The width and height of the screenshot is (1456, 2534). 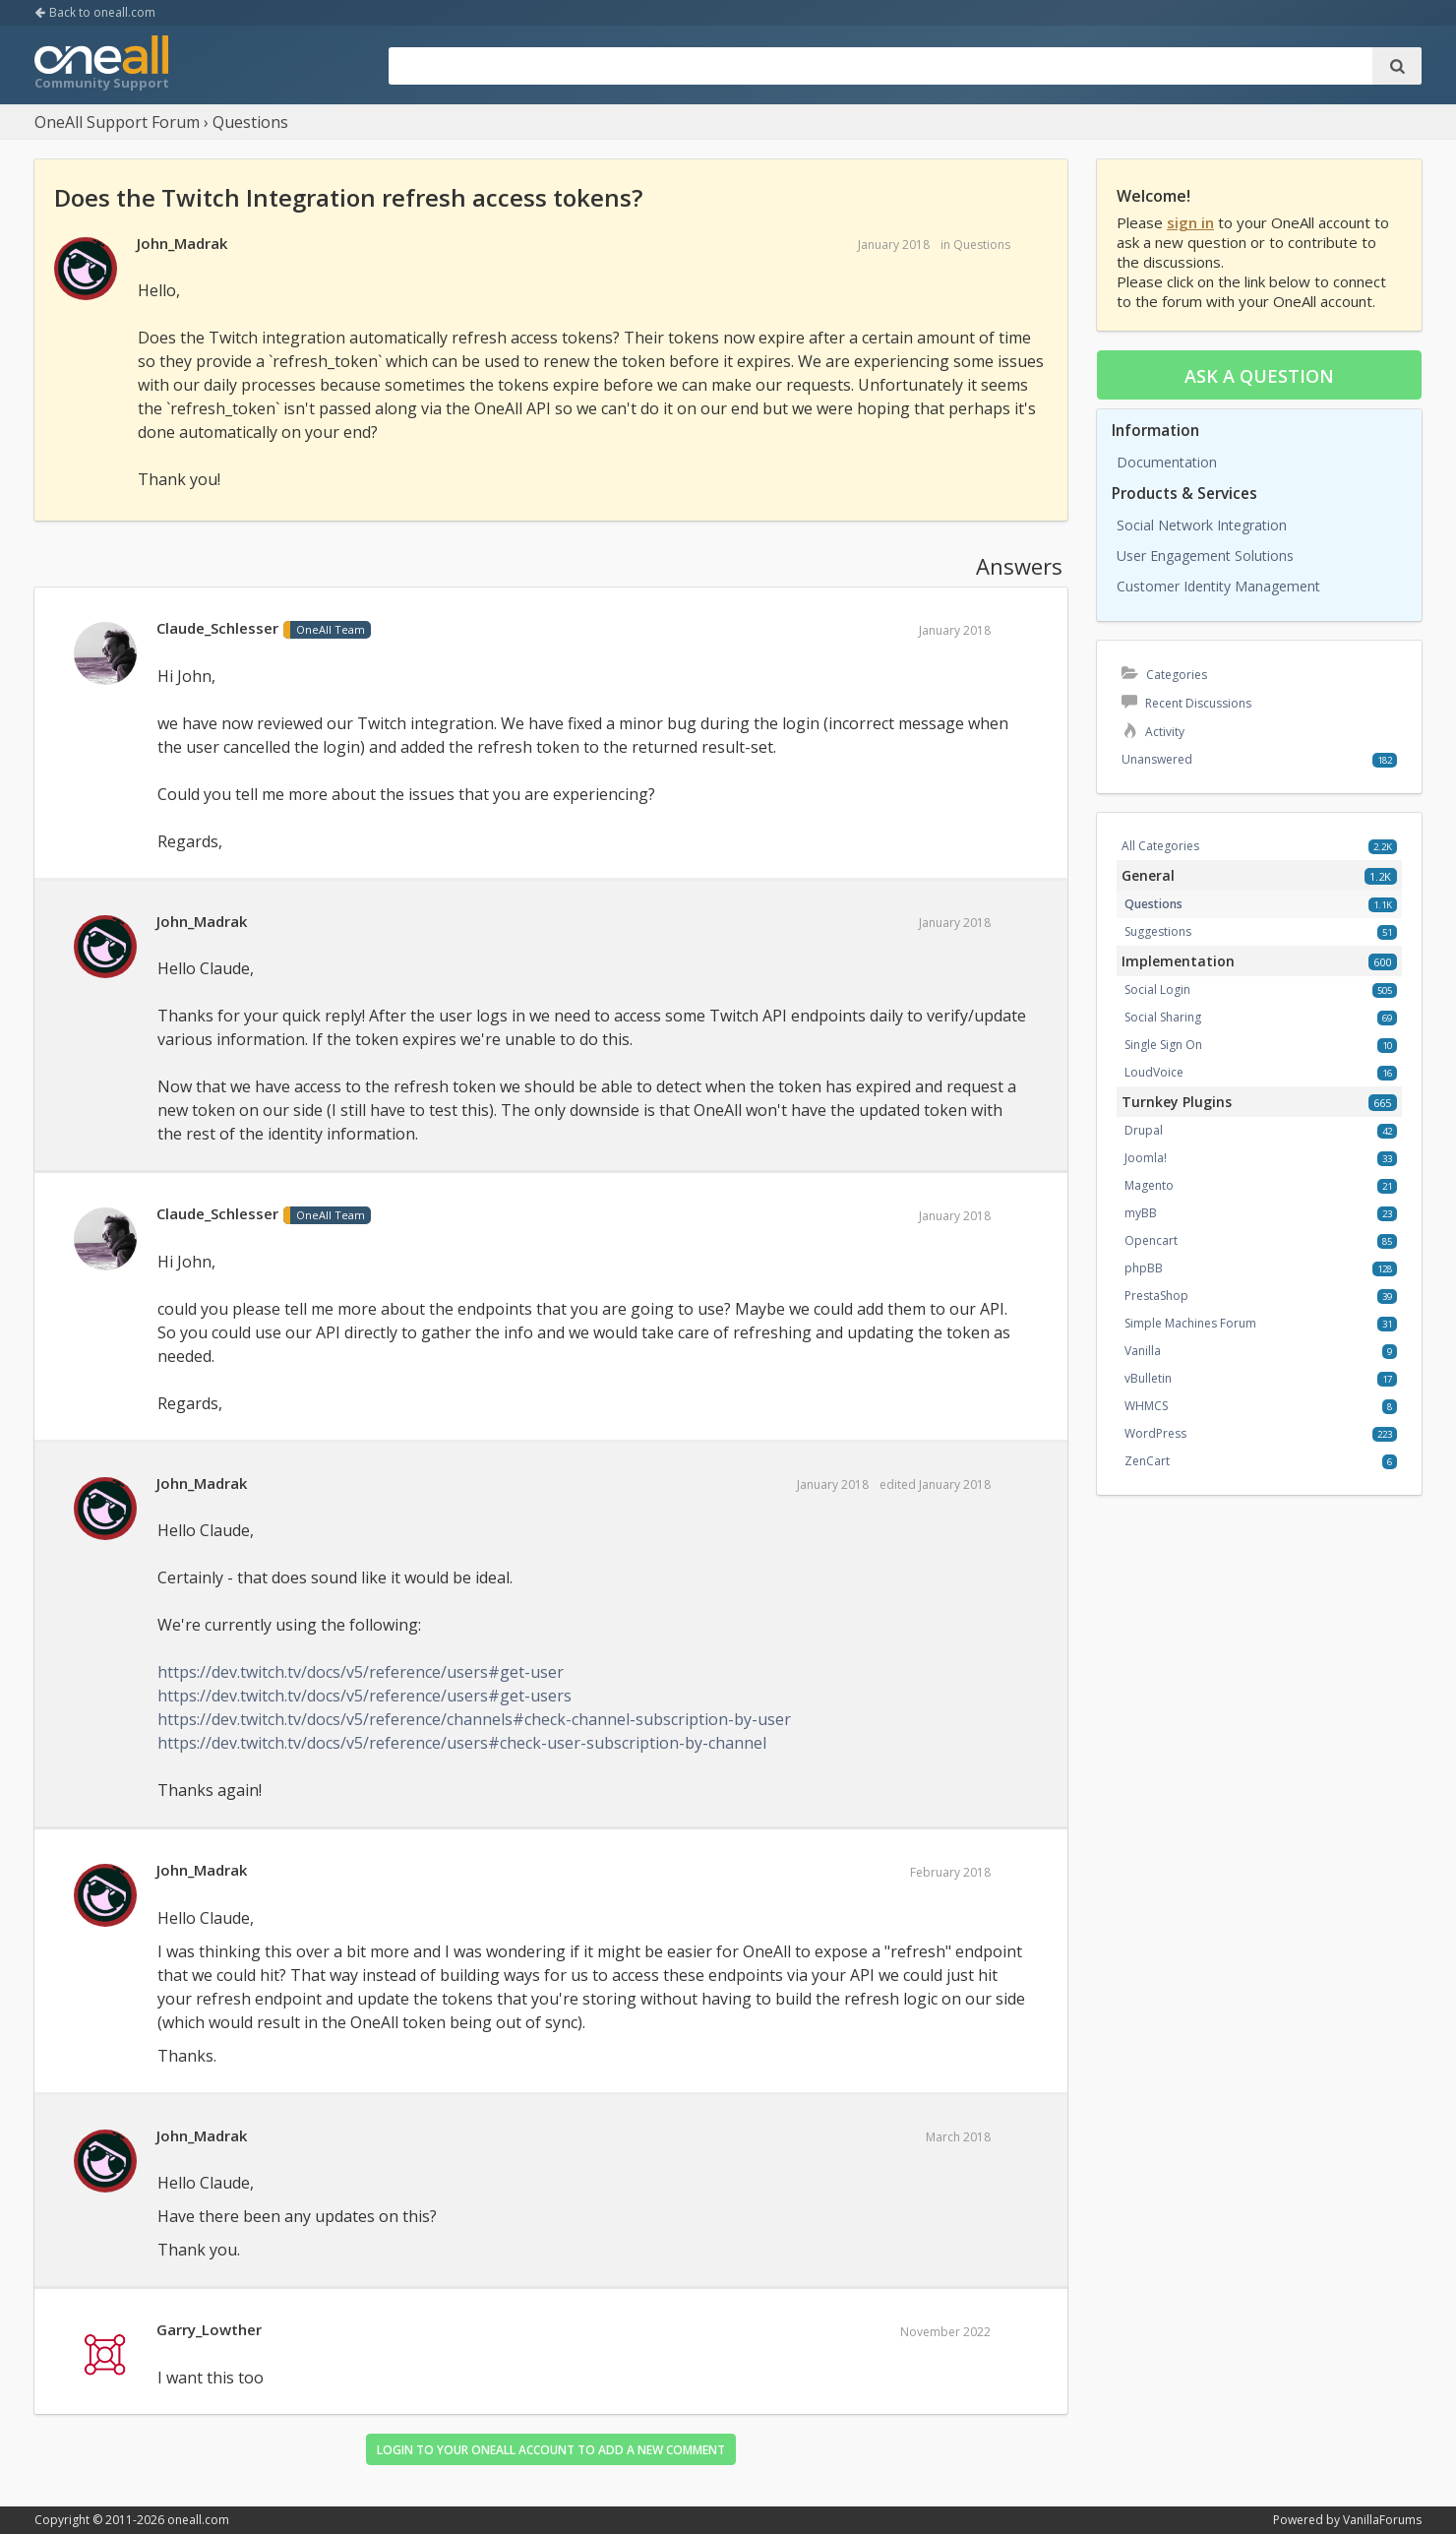 I want to click on LoudVoice, so click(x=1153, y=1072).